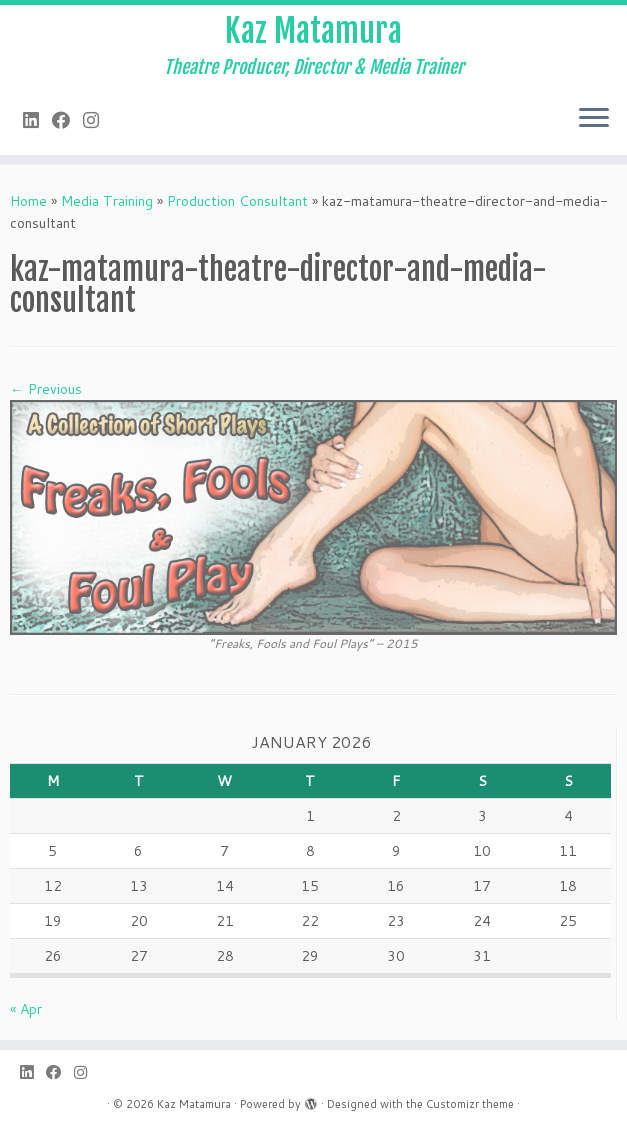 This screenshot has width=627, height=1129. What do you see at coordinates (28, 201) in the screenshot?
I see `Home` at bounding box center [28, 201].